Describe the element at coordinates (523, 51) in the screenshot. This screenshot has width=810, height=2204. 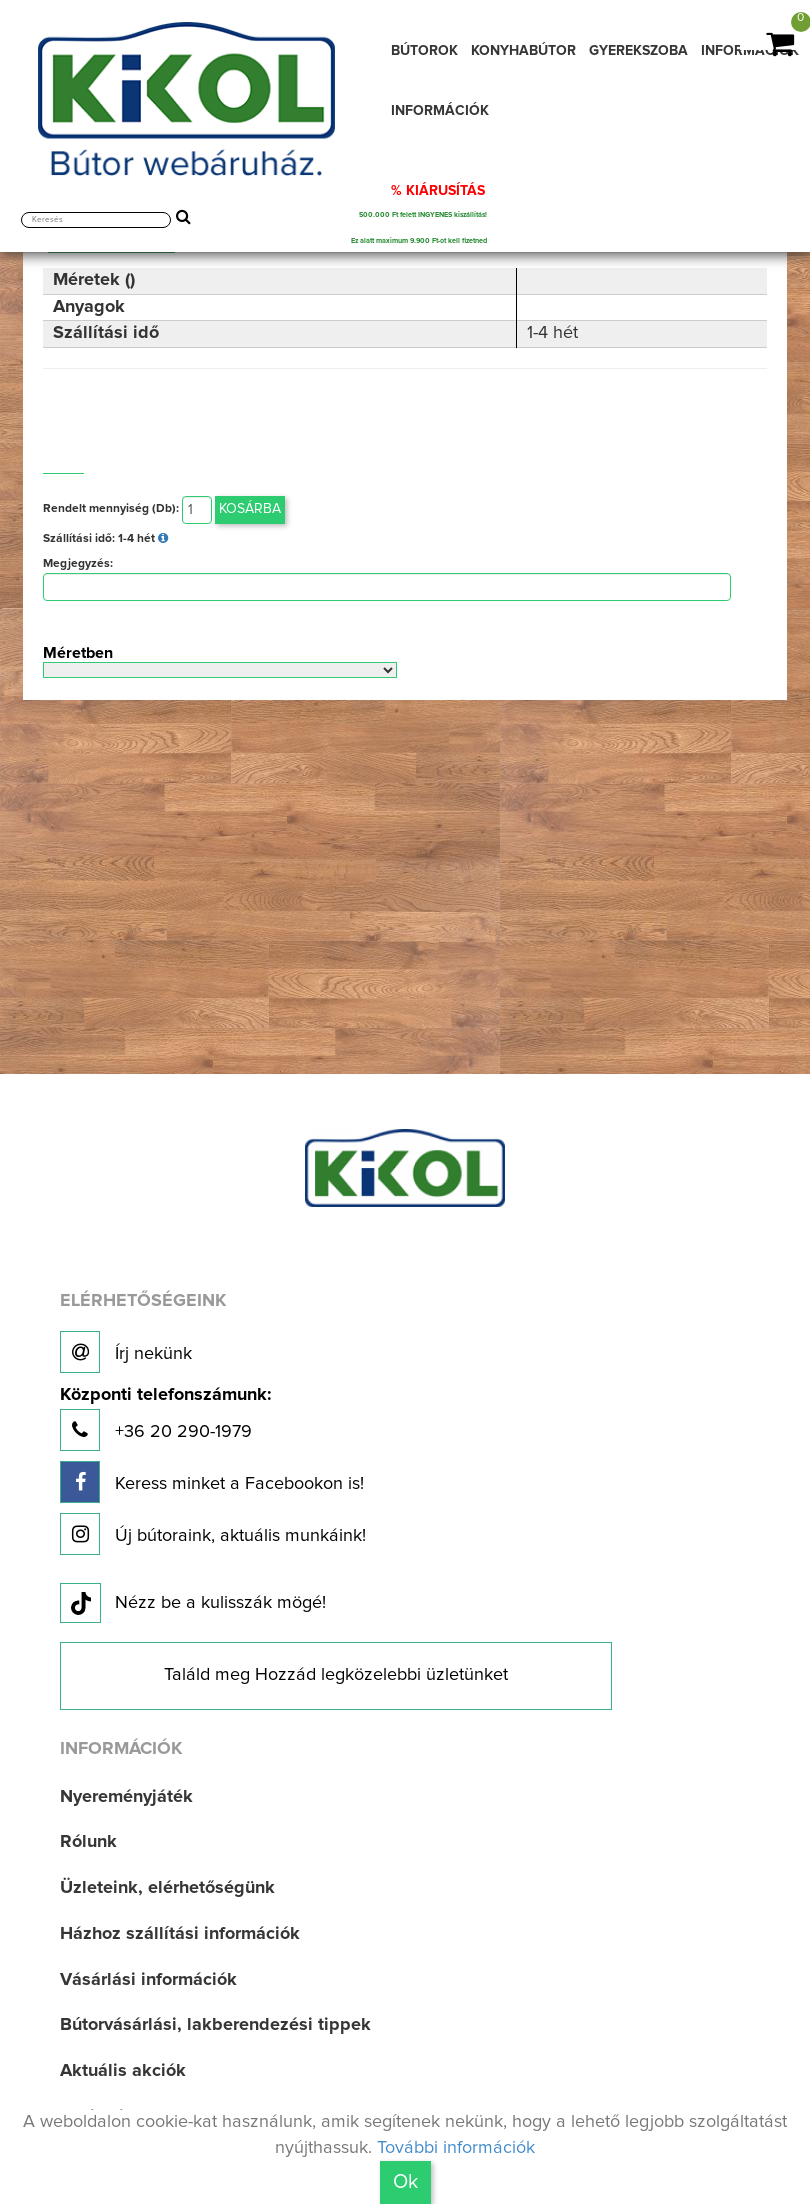
I see `KONYHABÚTOR` at that location.